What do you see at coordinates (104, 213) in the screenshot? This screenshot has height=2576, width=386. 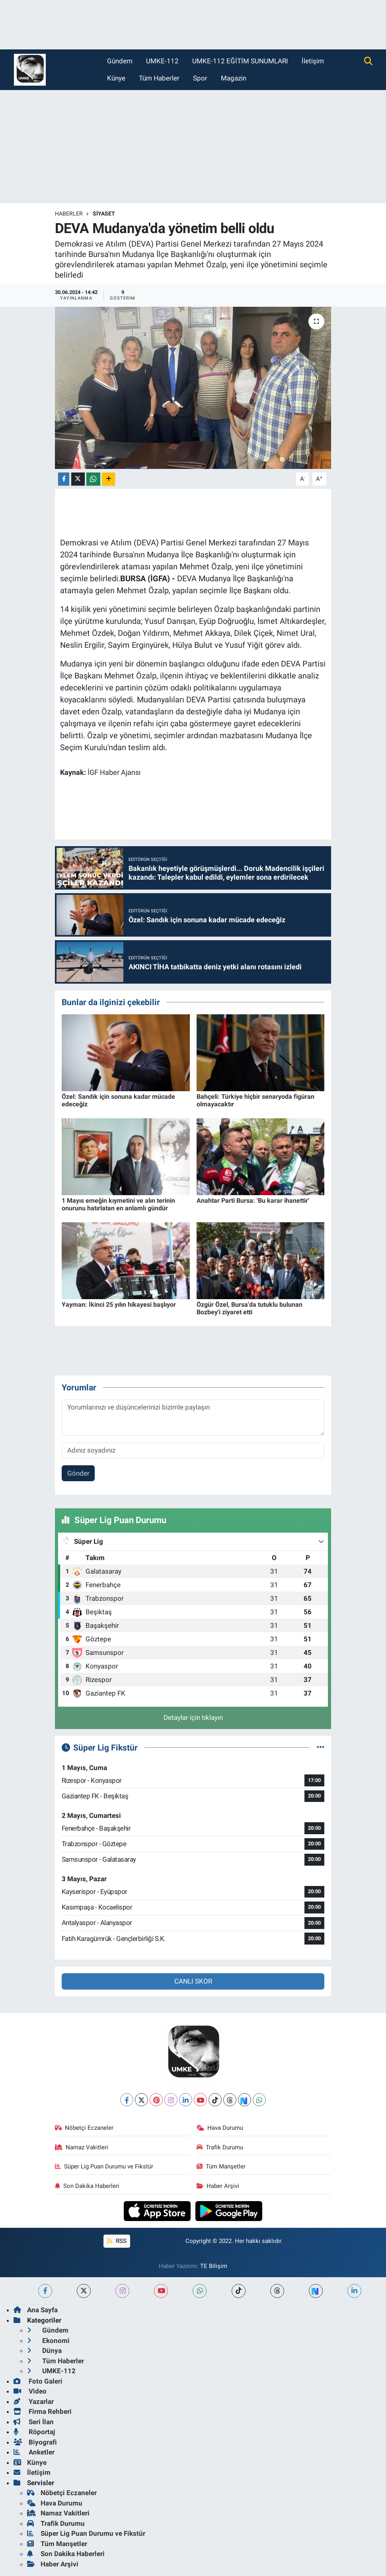 I see `Siyaset` at bounding box center [104, 213].